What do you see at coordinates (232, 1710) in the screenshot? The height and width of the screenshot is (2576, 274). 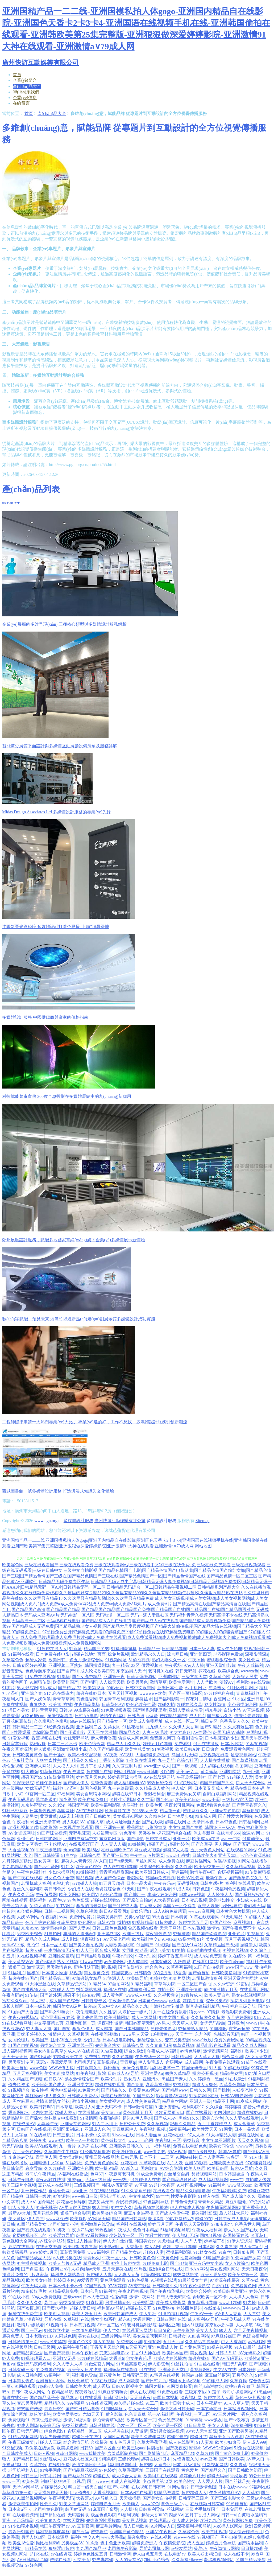 I see `白洁小晶` at bounding box center [232, 1710].